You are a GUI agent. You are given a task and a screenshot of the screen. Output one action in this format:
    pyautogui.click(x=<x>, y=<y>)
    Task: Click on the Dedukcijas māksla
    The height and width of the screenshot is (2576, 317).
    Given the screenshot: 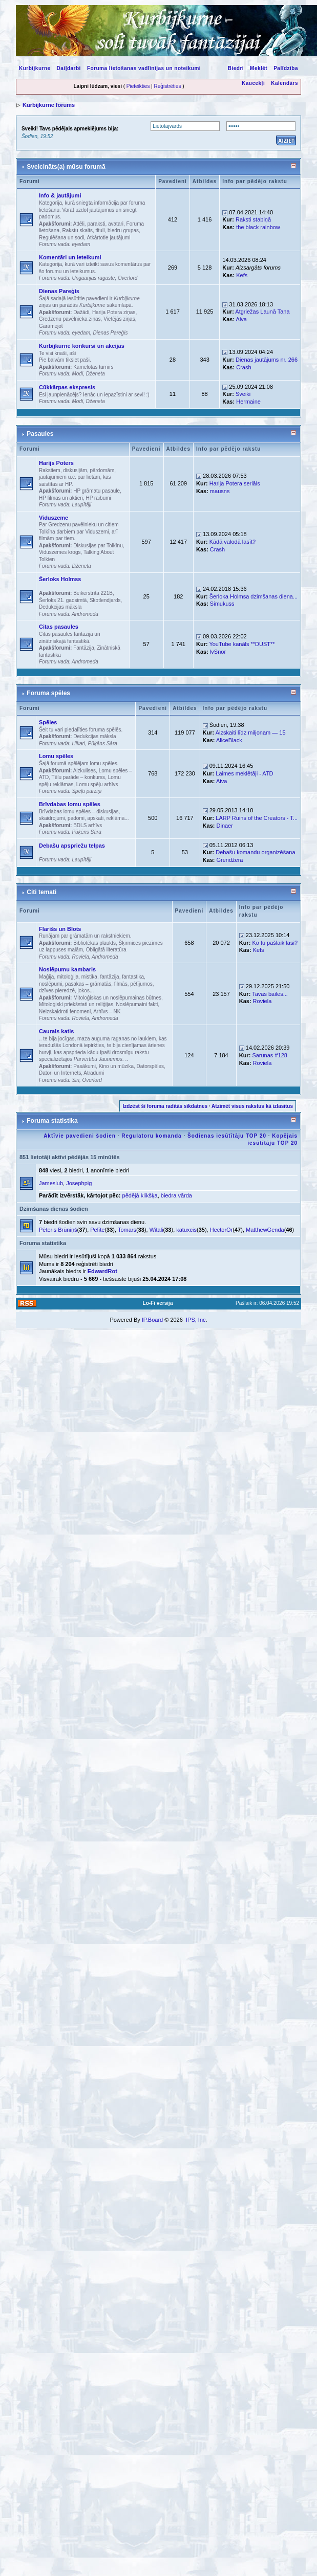 What is the action you would take?
    pyautogui.click(x=60, y=607)
    